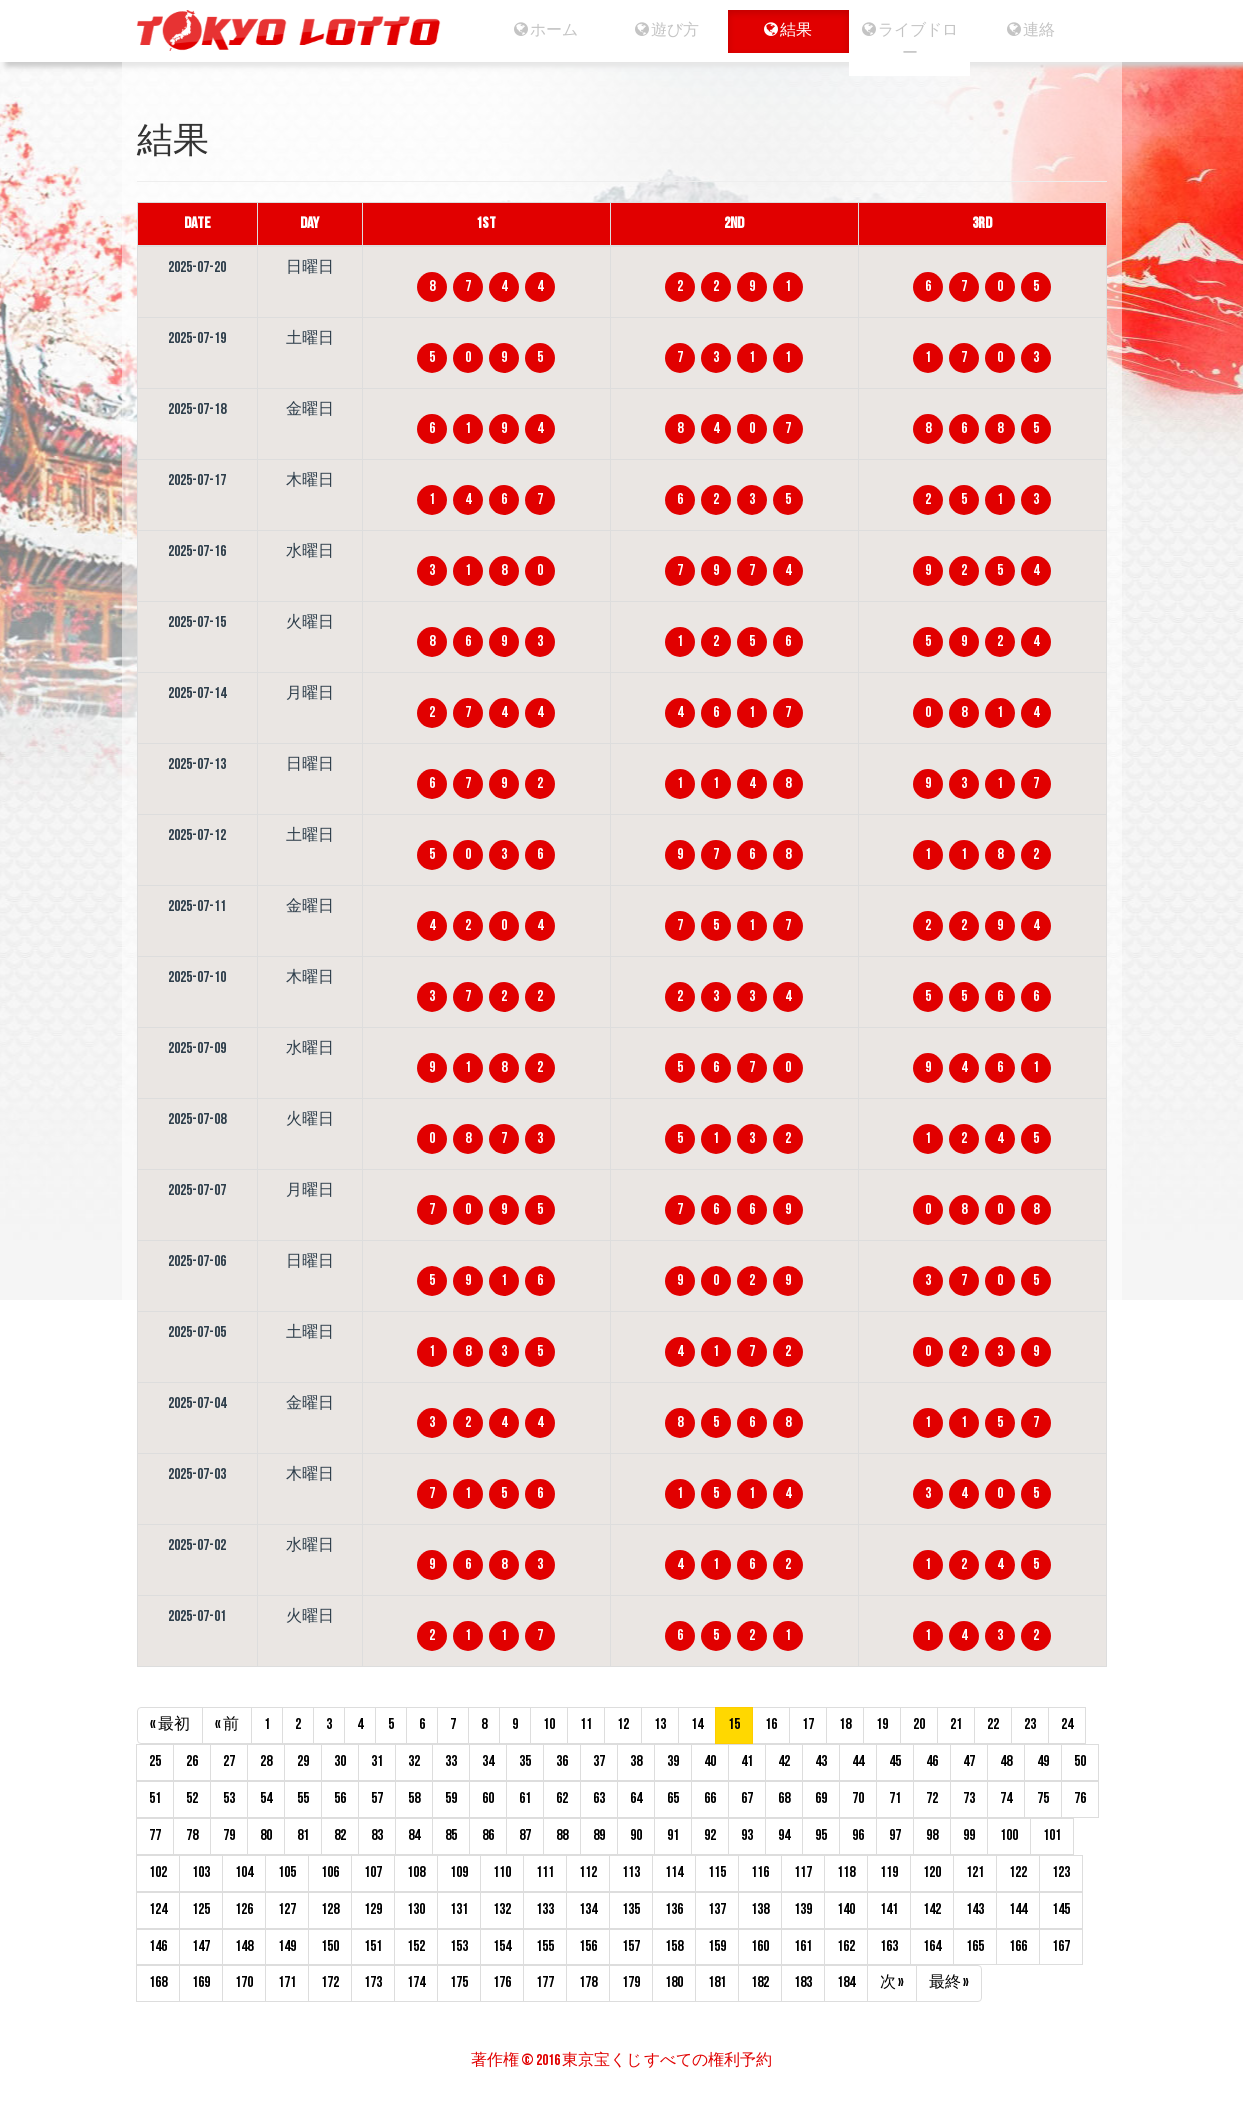 The width and height of the screenshot is (1243, 2103). I want to click on 96, so click(858, 1835).